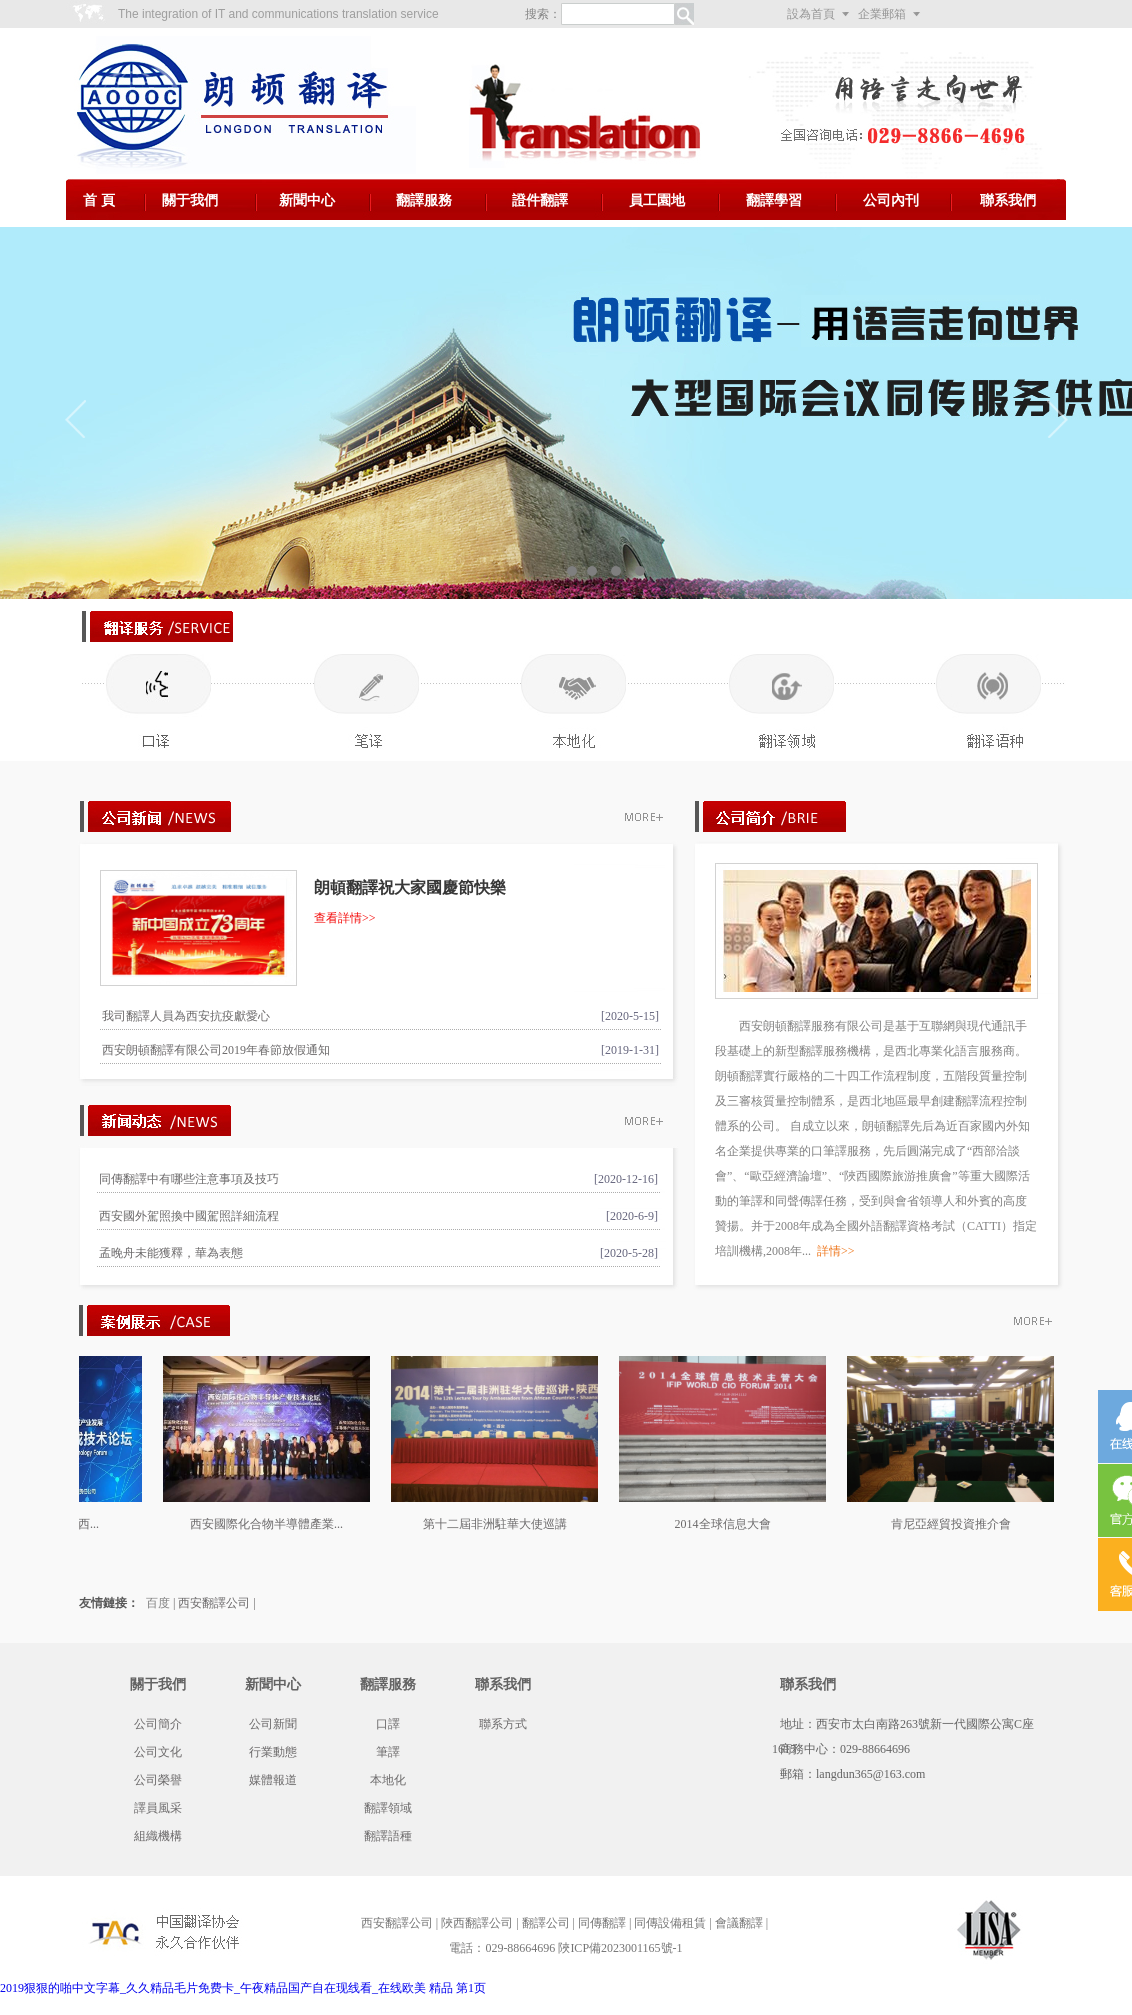  Describe the element at coordinates (214, 1603) in the screenshot. I see `西安翻譯公司` at that location.